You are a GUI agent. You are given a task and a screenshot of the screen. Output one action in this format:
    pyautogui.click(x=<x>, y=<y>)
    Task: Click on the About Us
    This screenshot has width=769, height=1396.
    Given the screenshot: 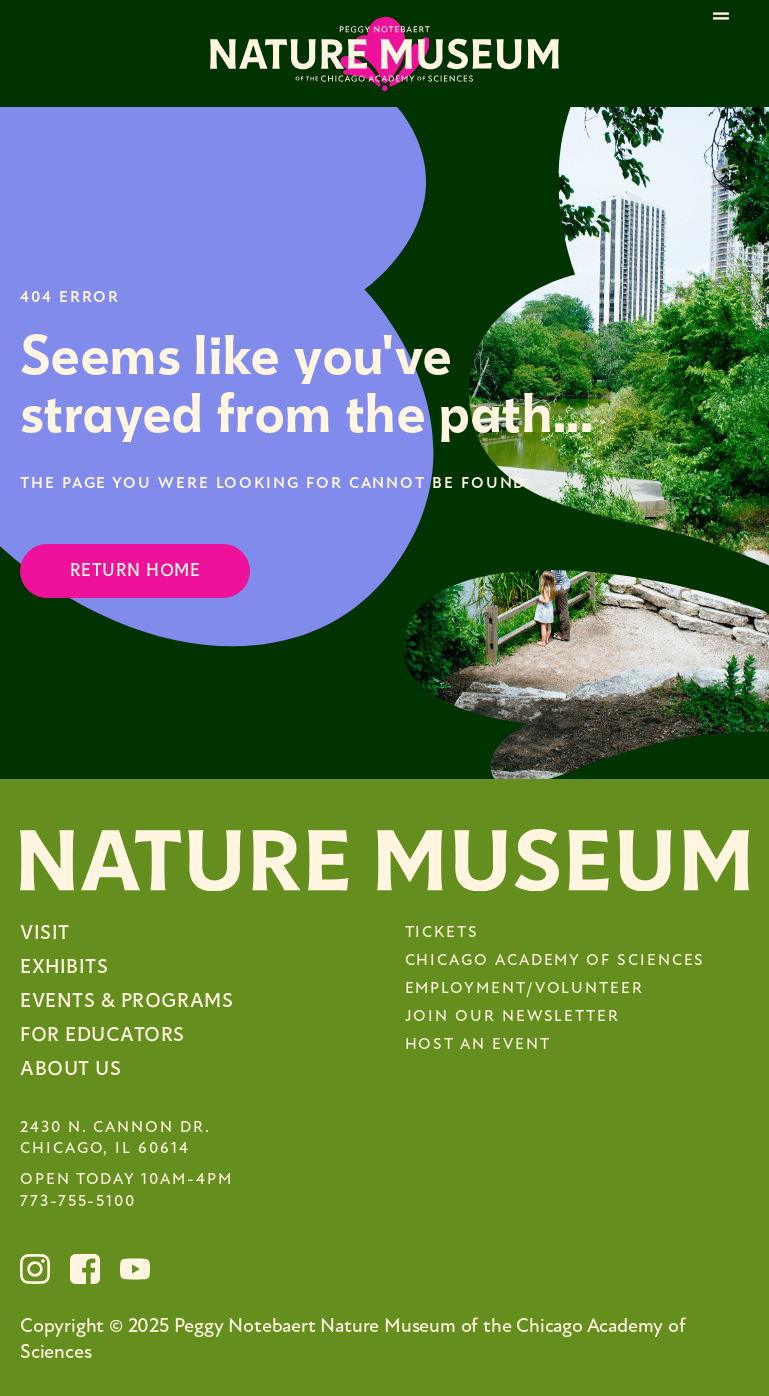 What is the action you would take?
    pyautogui.click(x=70, y=1068)
    